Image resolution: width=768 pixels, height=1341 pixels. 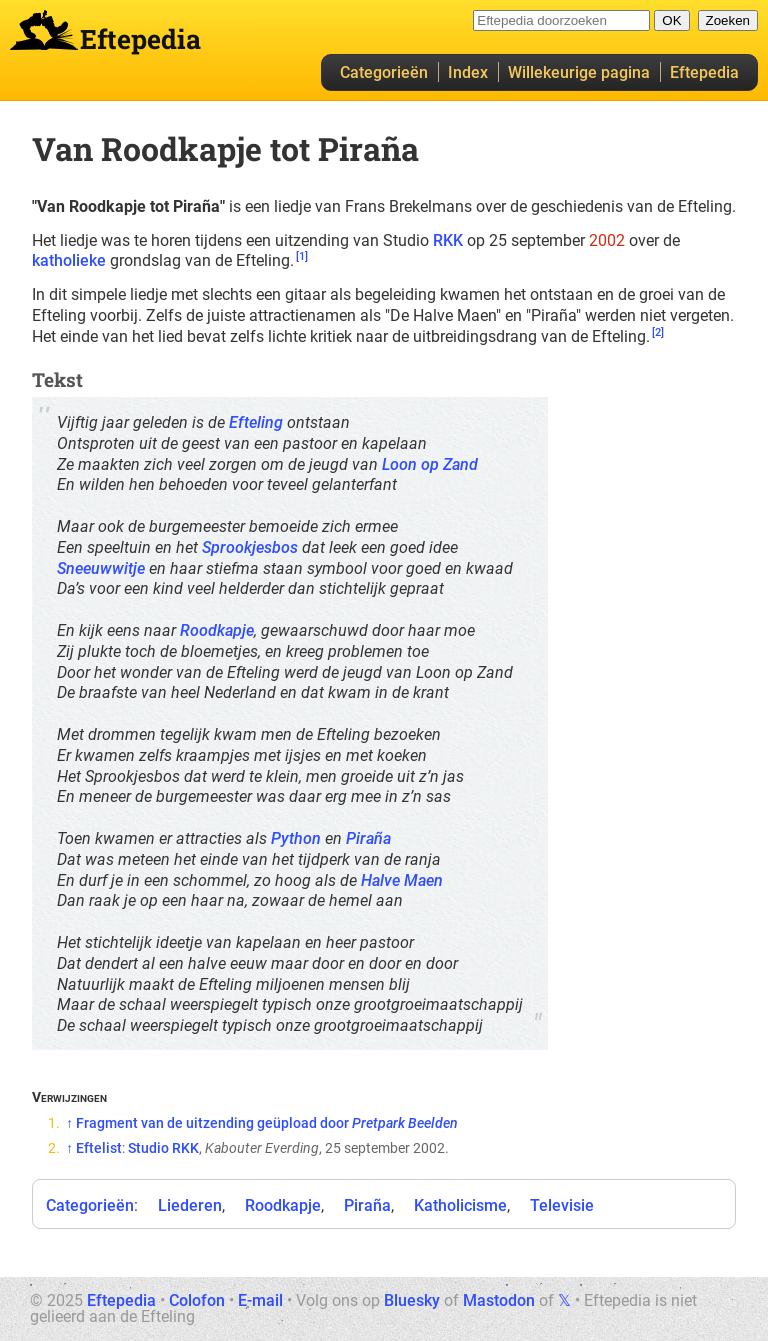 What do you see at coordinates (468, 72) in the screenshot?
I see `Index` at bounding box center [468, 72].